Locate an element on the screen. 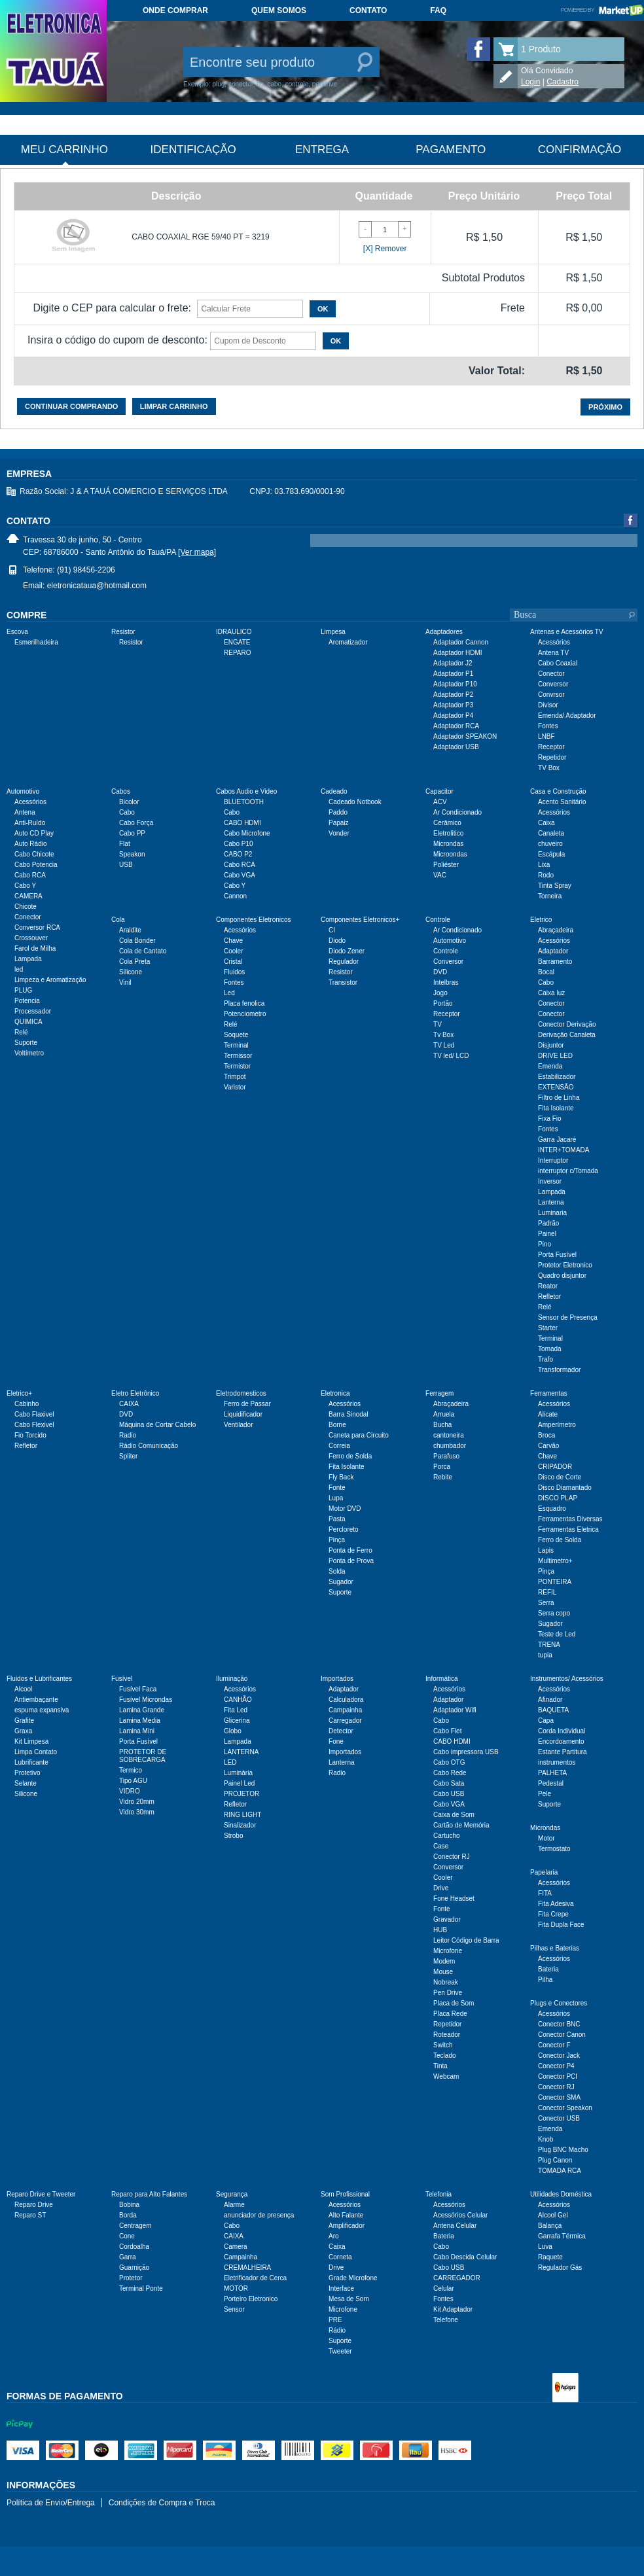 The width and height of the screenshot is (644, 2576). Cabo Microfone is located at coordinates (247, 833).